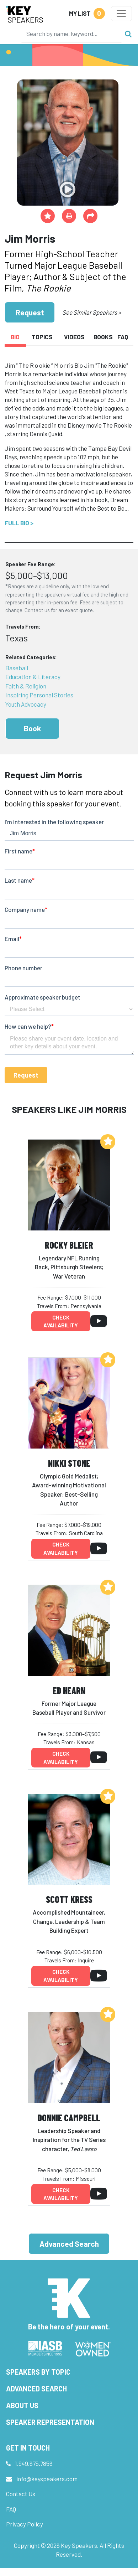  Describe the element at coordinates (71, 33) in the screenshot. I see `[Search]` at that location.